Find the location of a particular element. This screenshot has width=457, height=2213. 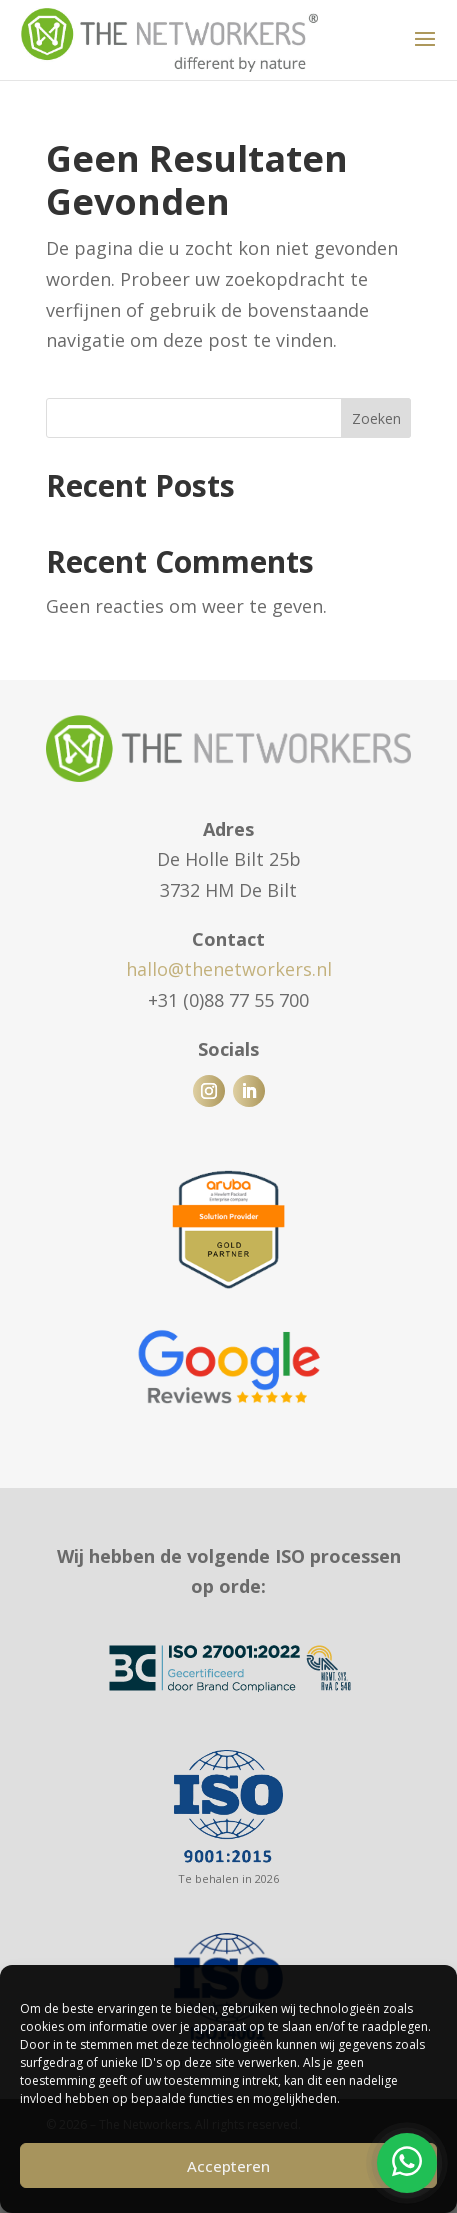

Zoeken is located at coordinates (376, 418).